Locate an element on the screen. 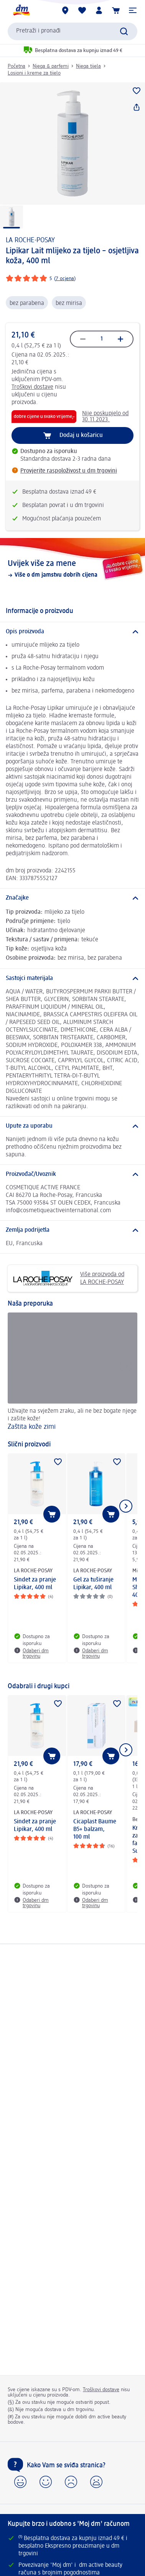  [Zemlja podrijetla] is located at coordinates (72, 1230).